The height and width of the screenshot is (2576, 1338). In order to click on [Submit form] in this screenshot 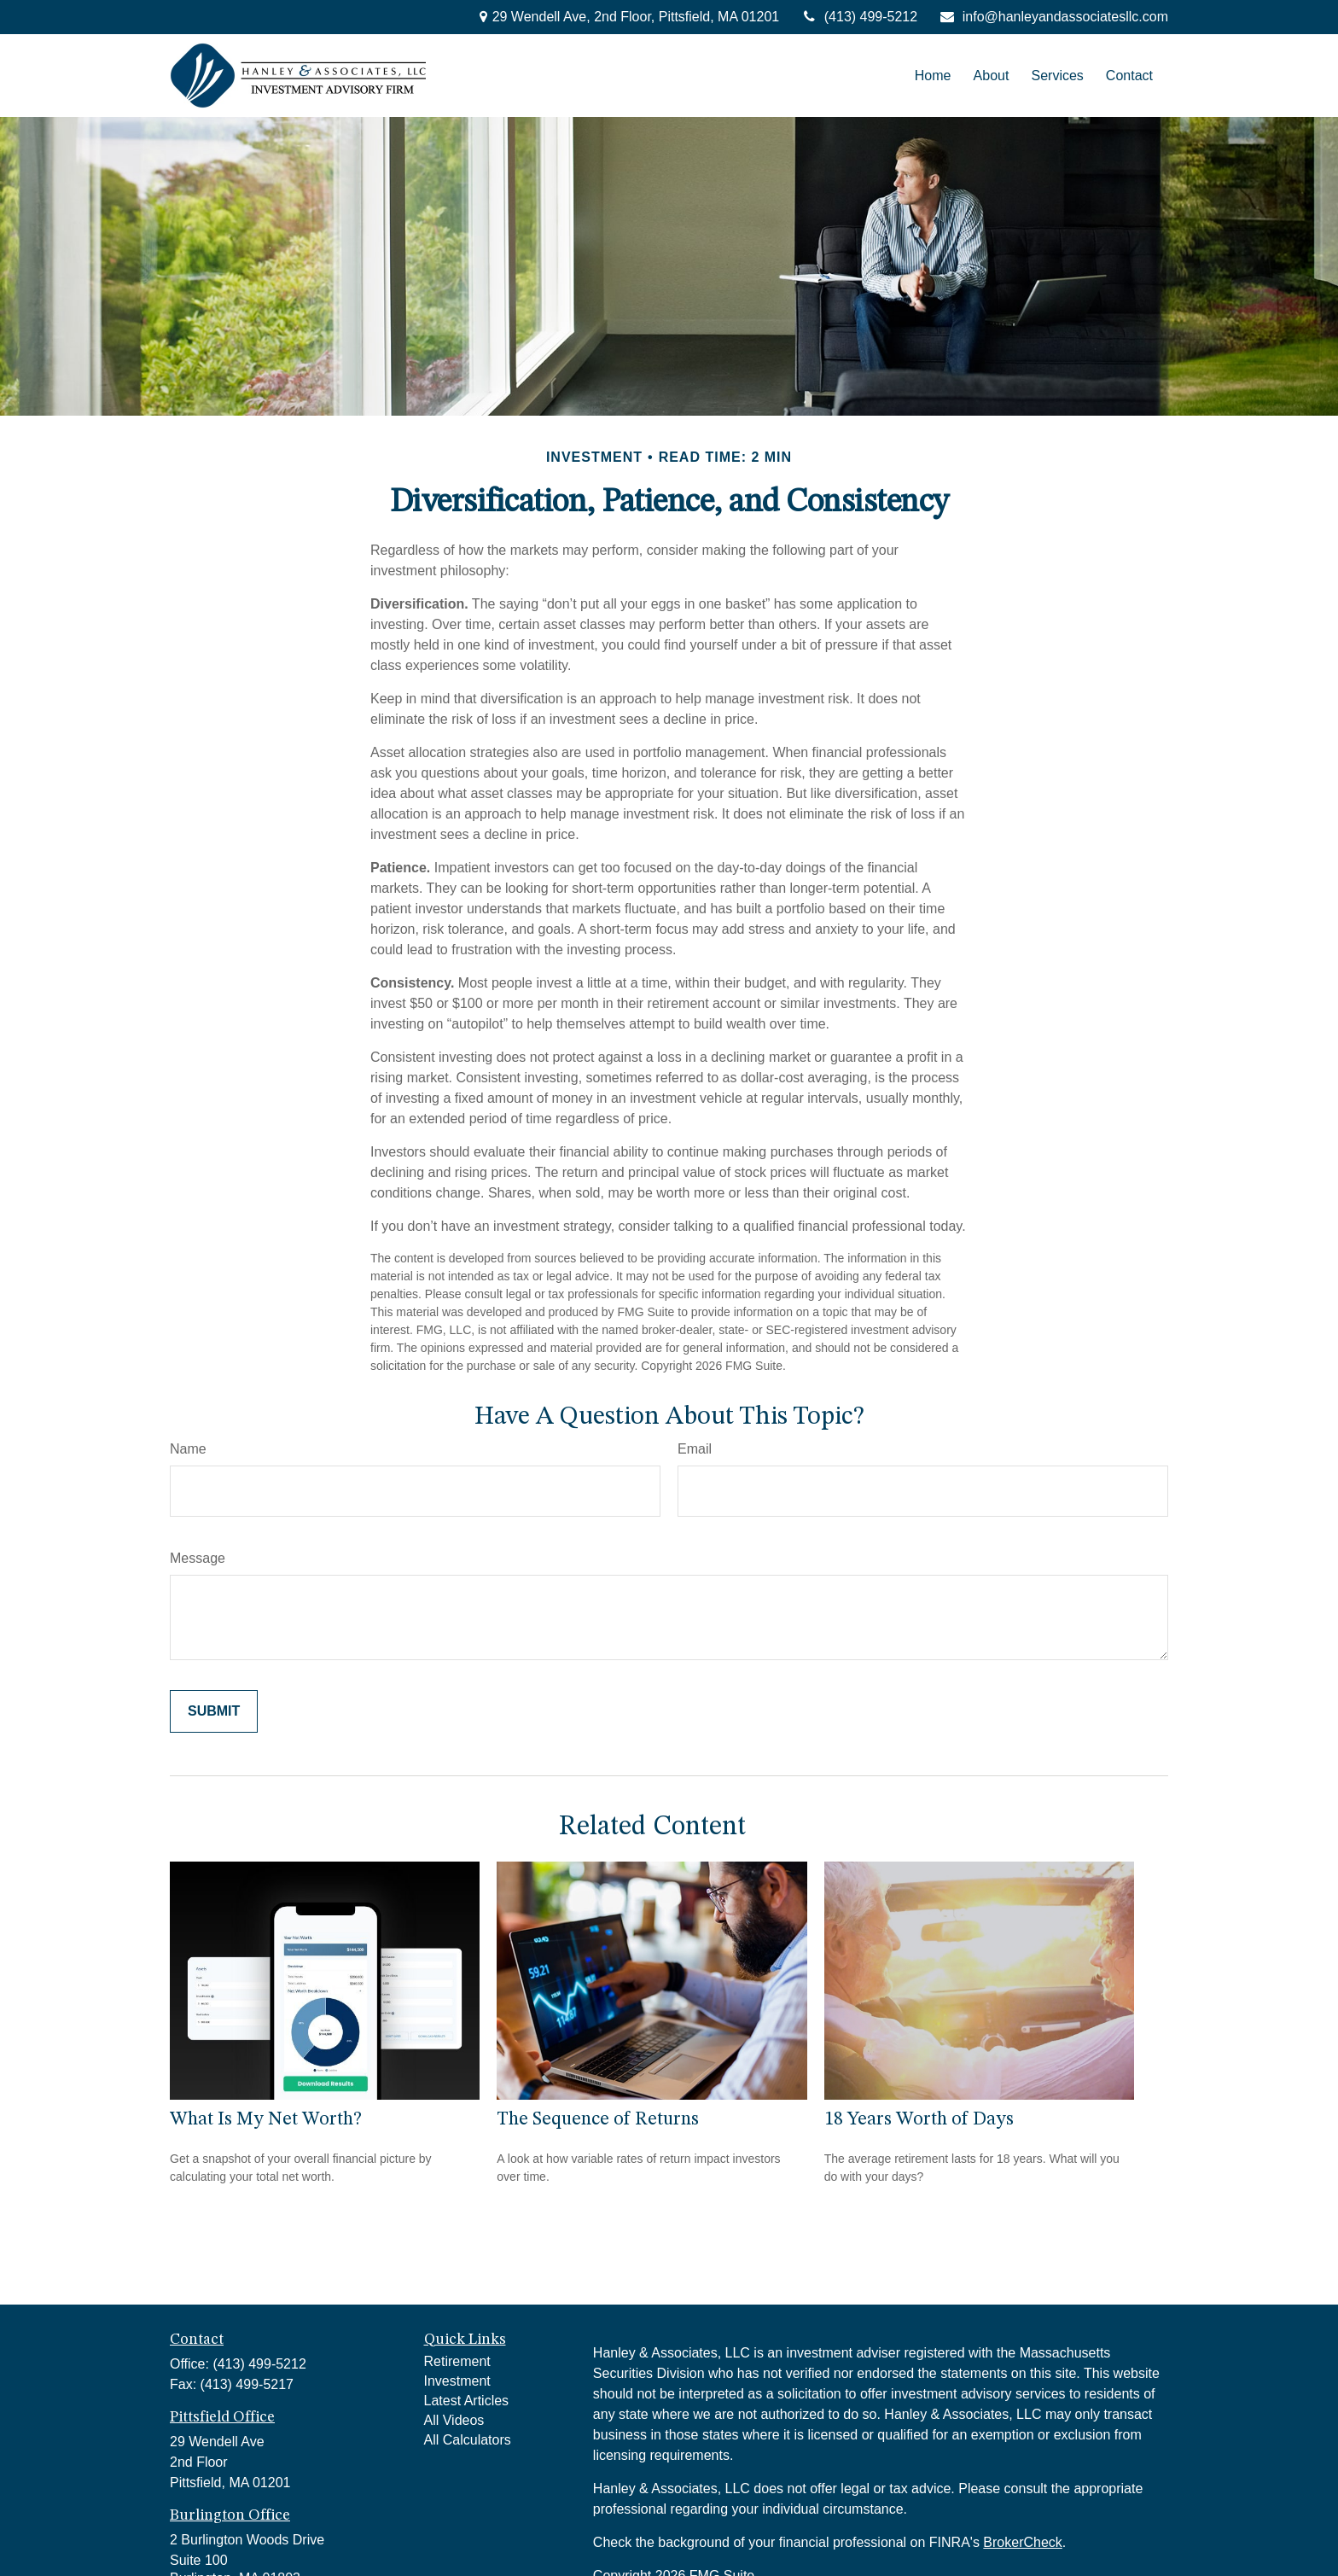, I will do `click(214, 1711)`.